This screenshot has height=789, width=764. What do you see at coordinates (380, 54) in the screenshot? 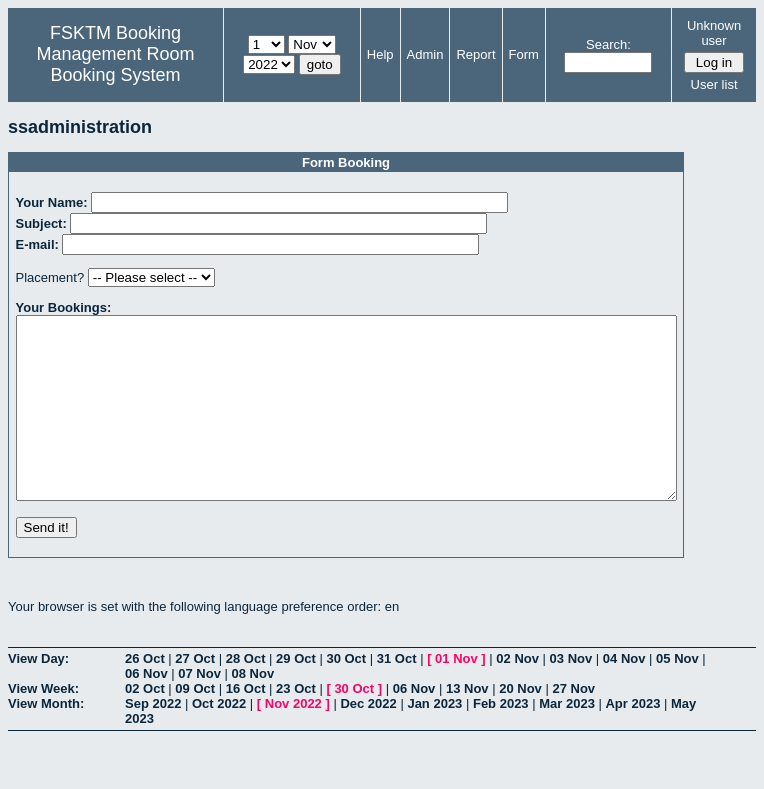
I see `Help` at bounding box center [380, 54].